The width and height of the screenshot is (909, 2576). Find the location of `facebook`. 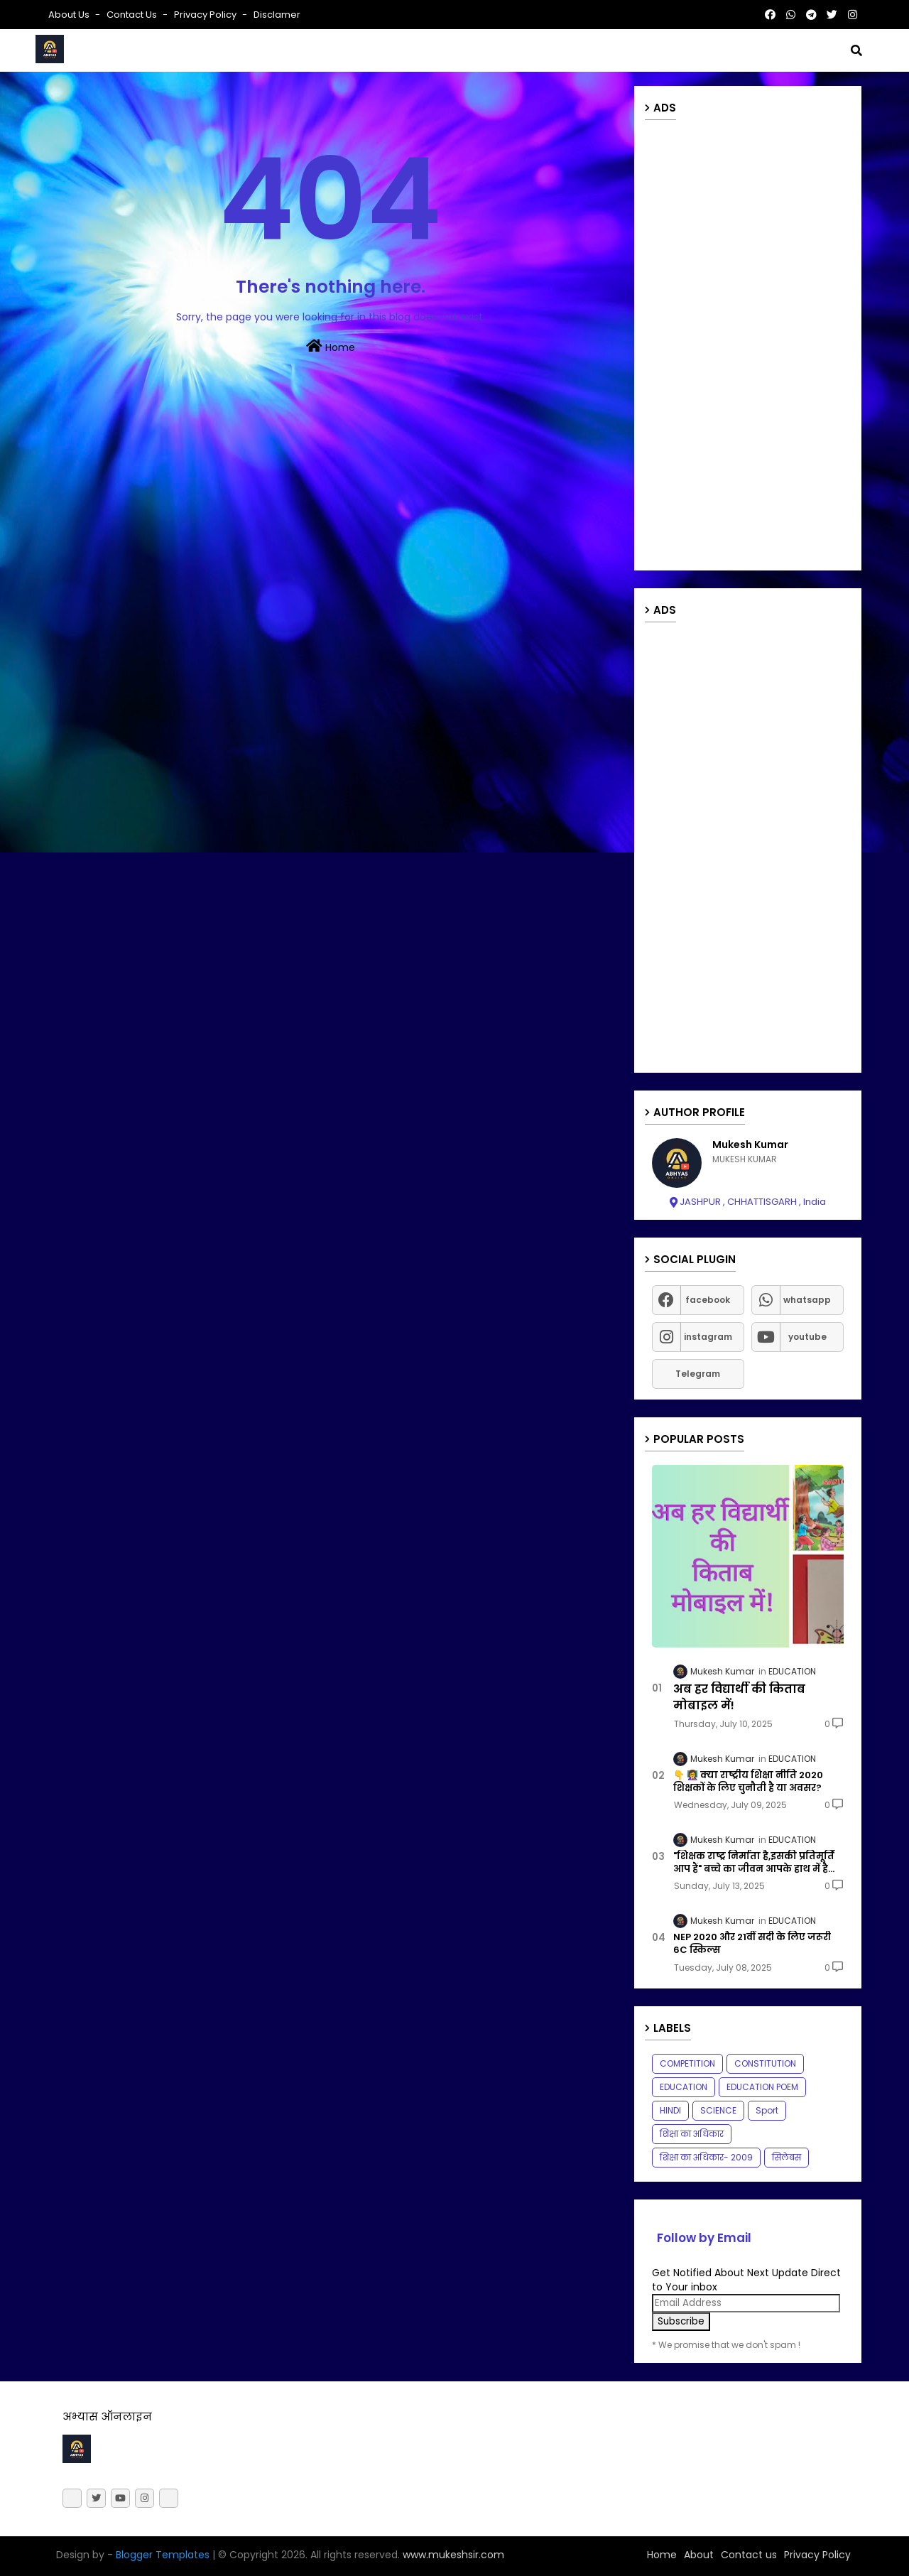

facebook is located at coordinates (707, 1300).